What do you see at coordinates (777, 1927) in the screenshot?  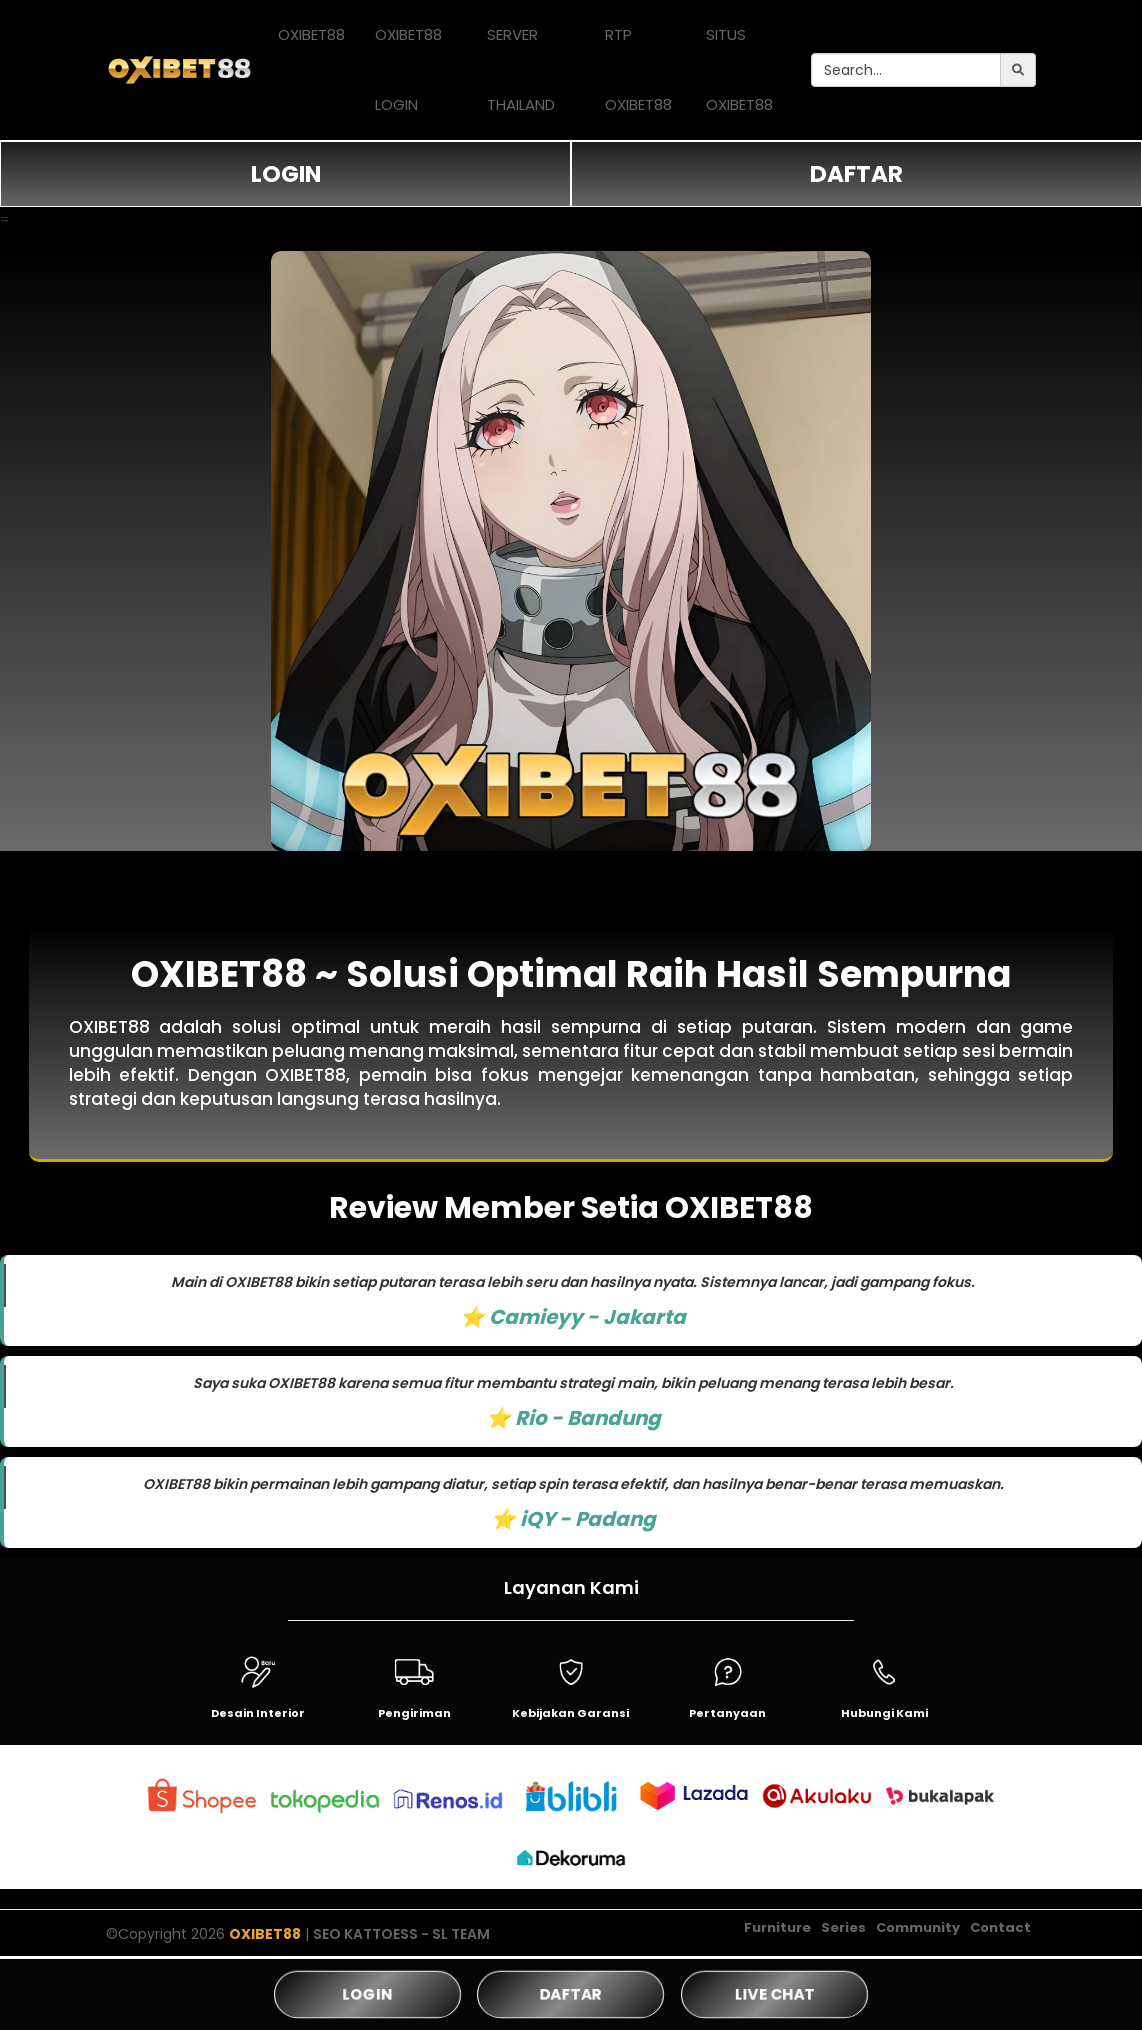 I see `Furniture` at bounding box center [777, 1927].